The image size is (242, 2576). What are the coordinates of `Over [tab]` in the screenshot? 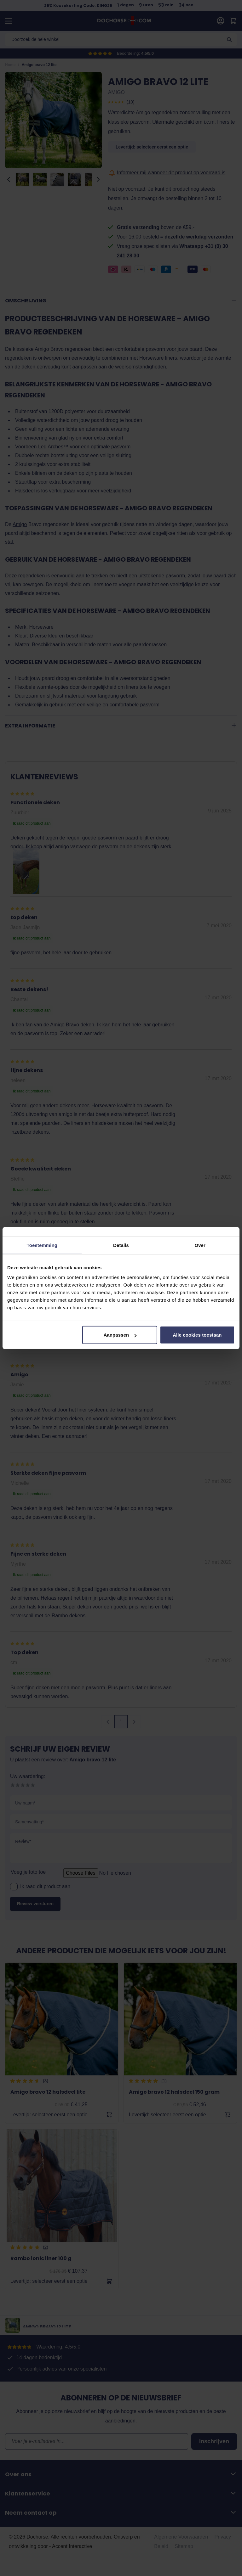 It's located at (199, 1245).